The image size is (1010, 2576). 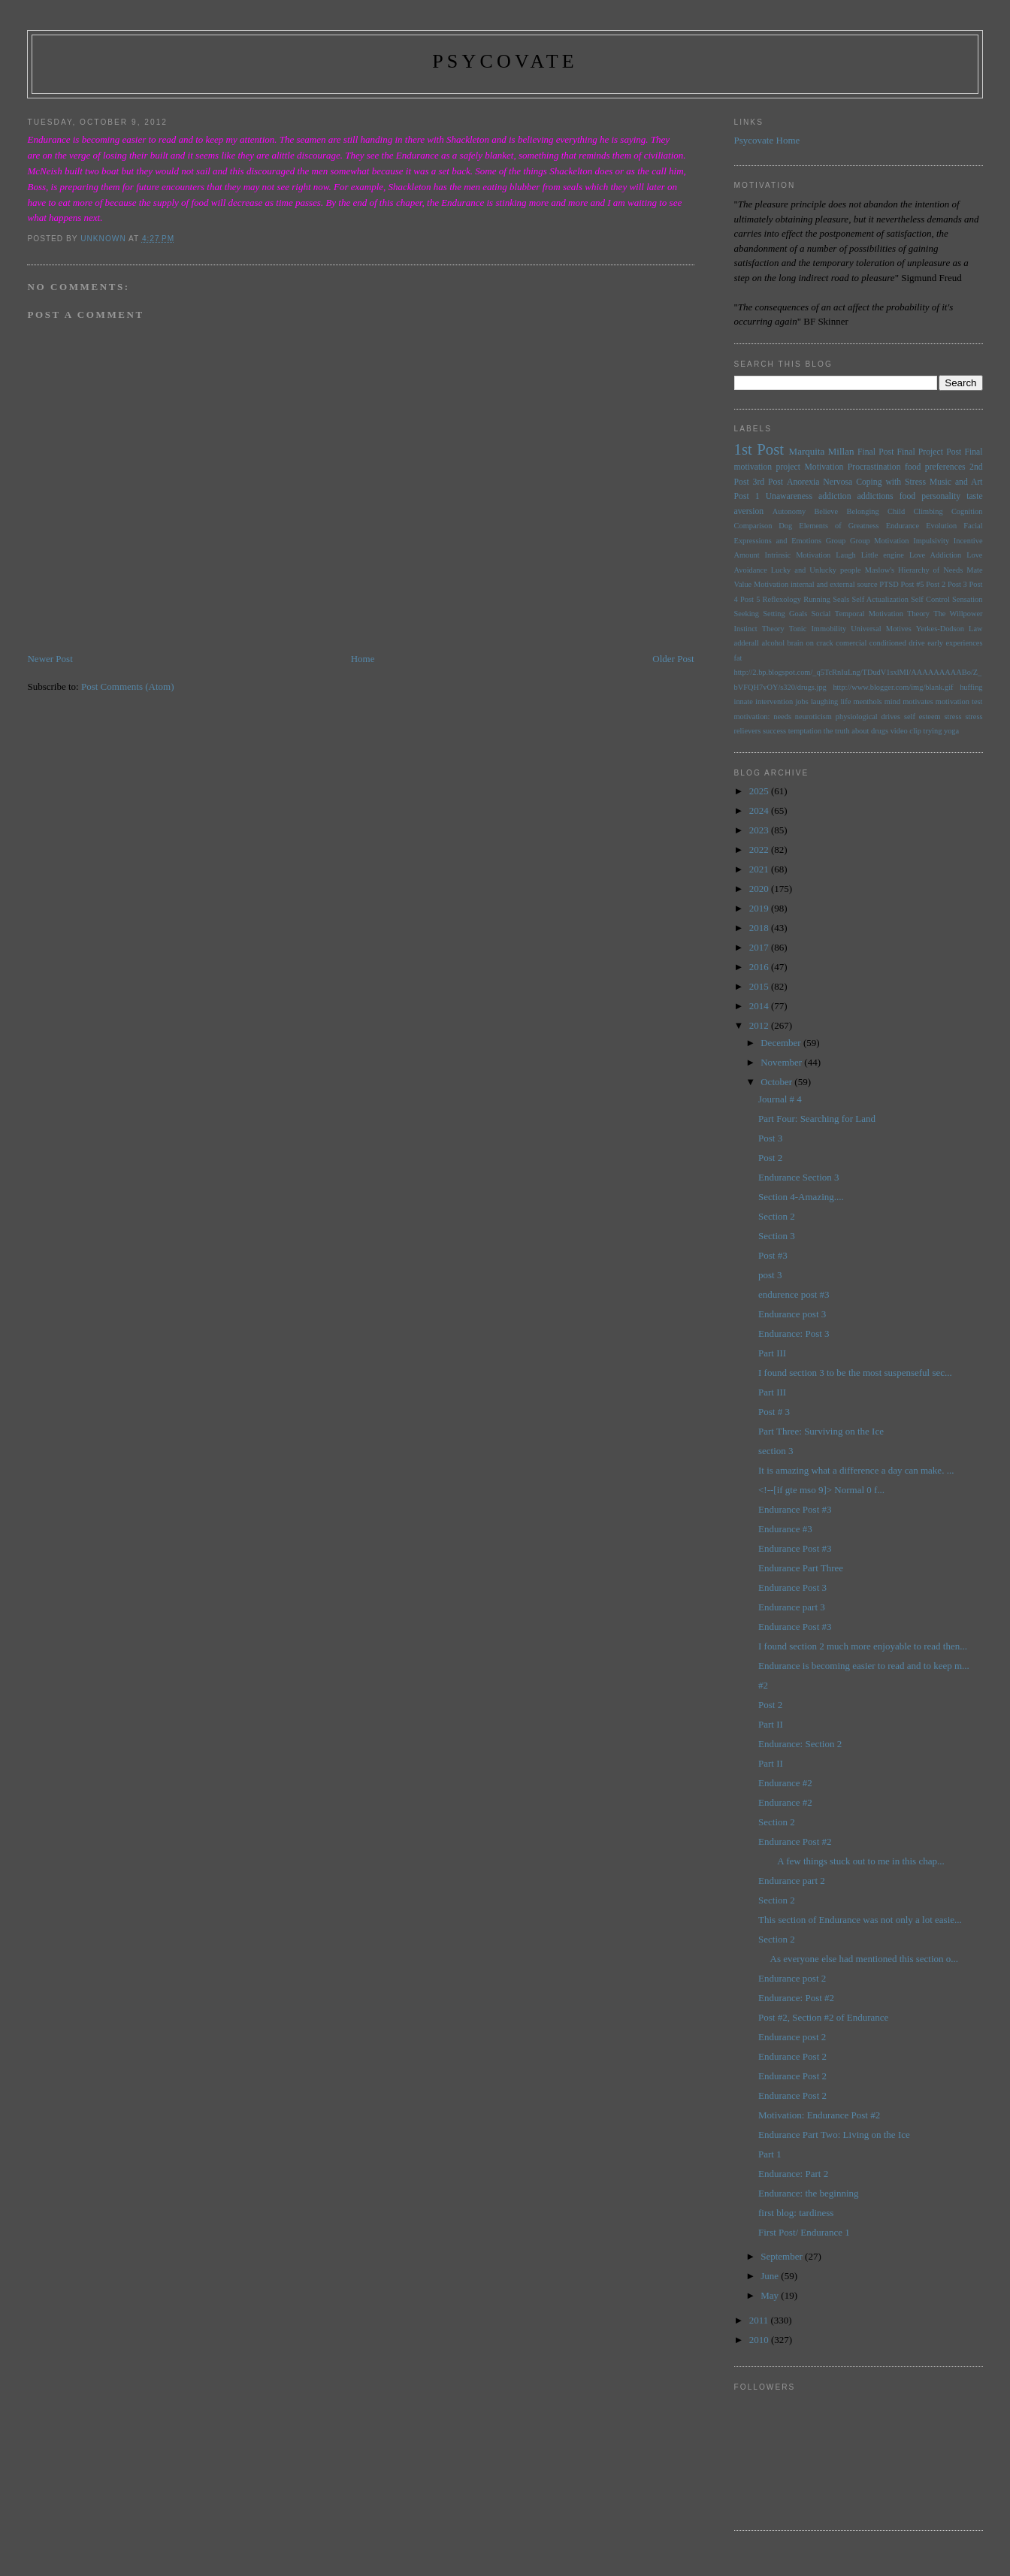 I want to click on Endurance #3, so click(x=785, y=1528).